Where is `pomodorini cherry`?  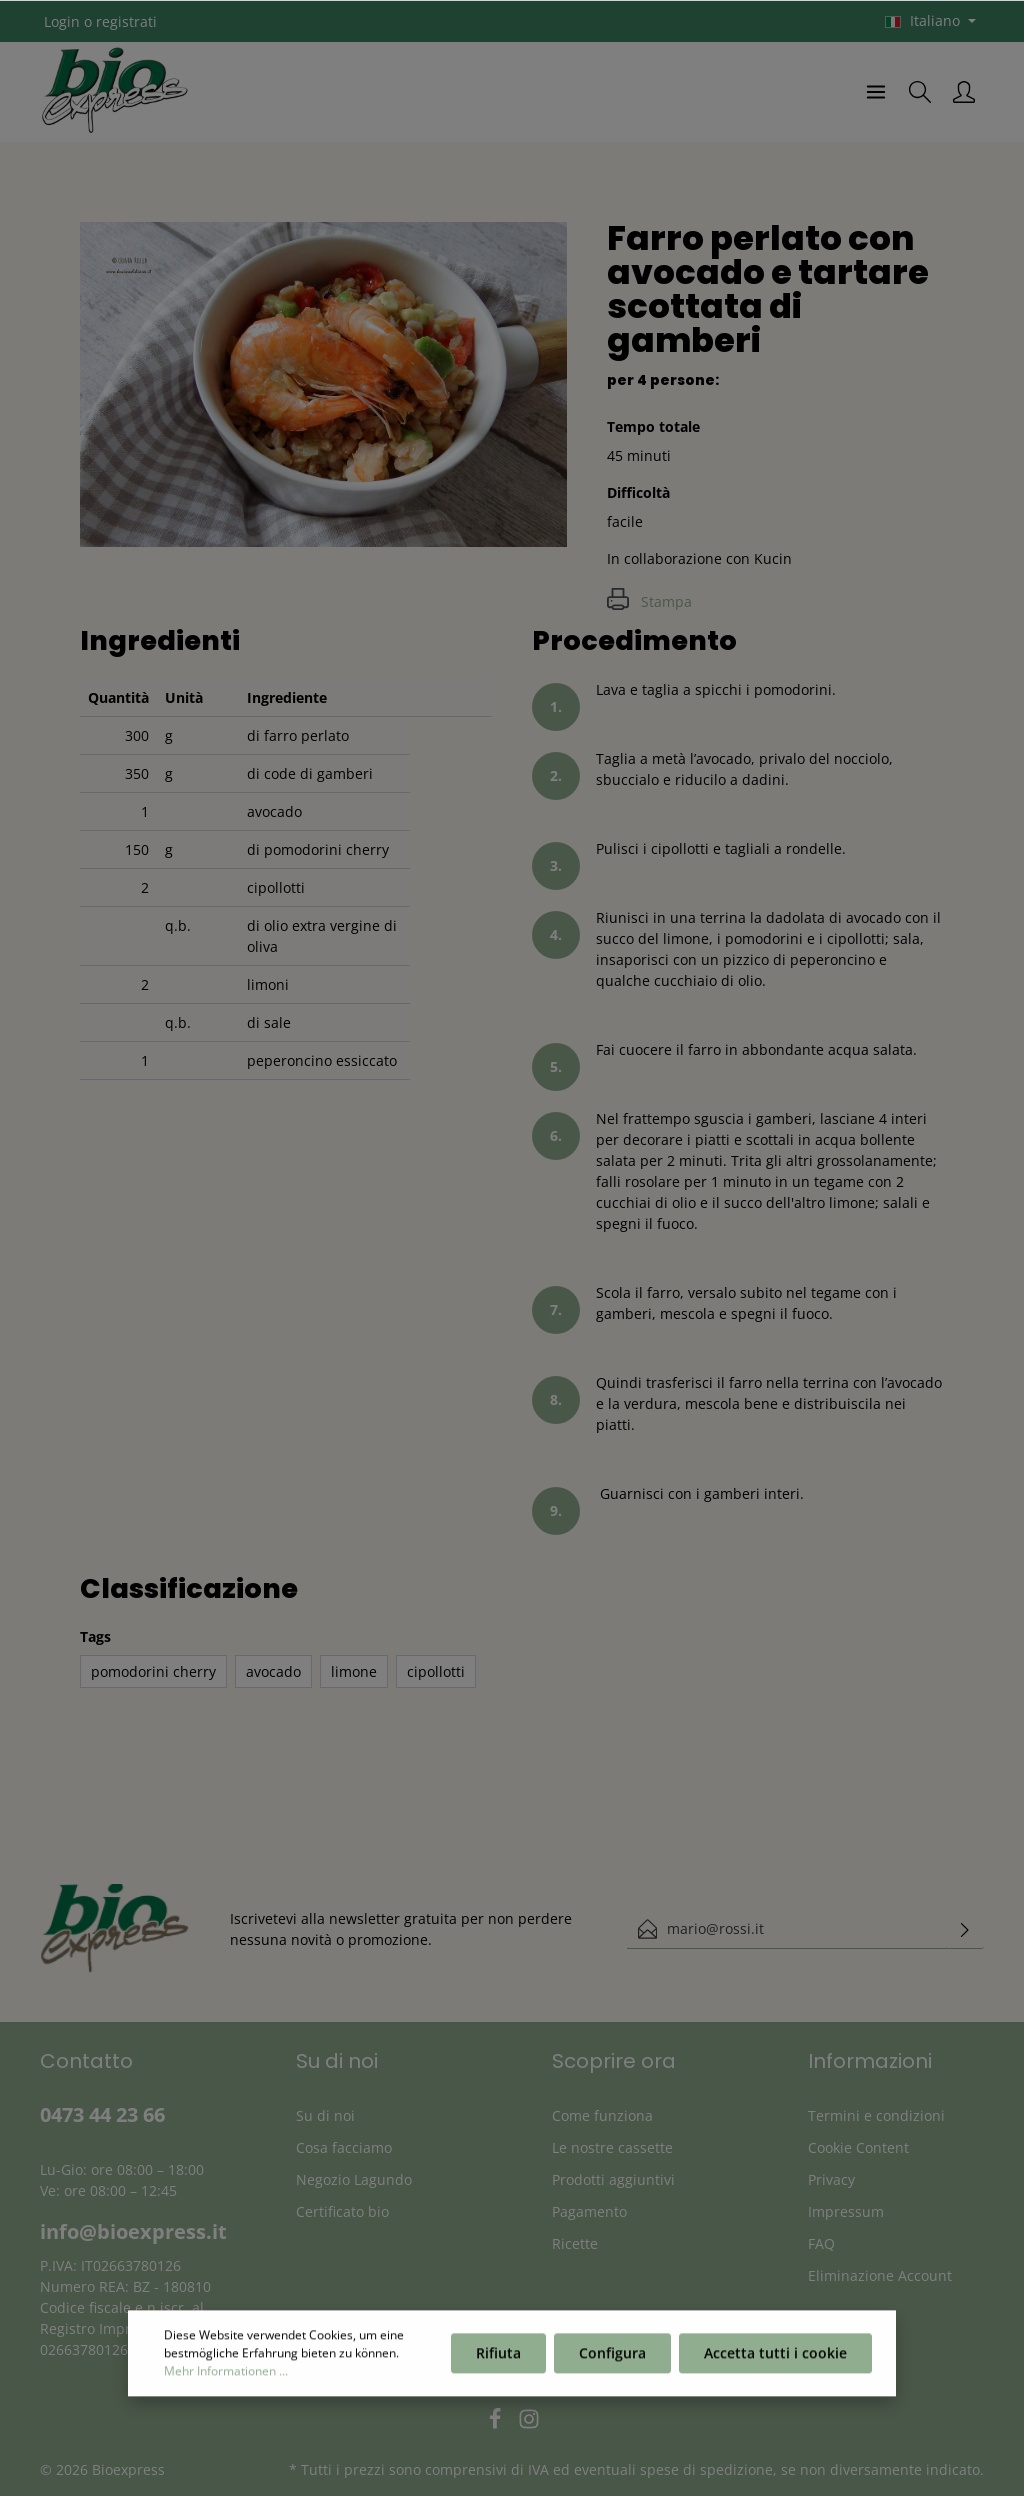
pomodorini cherry is located at coordinates (153, 1671).